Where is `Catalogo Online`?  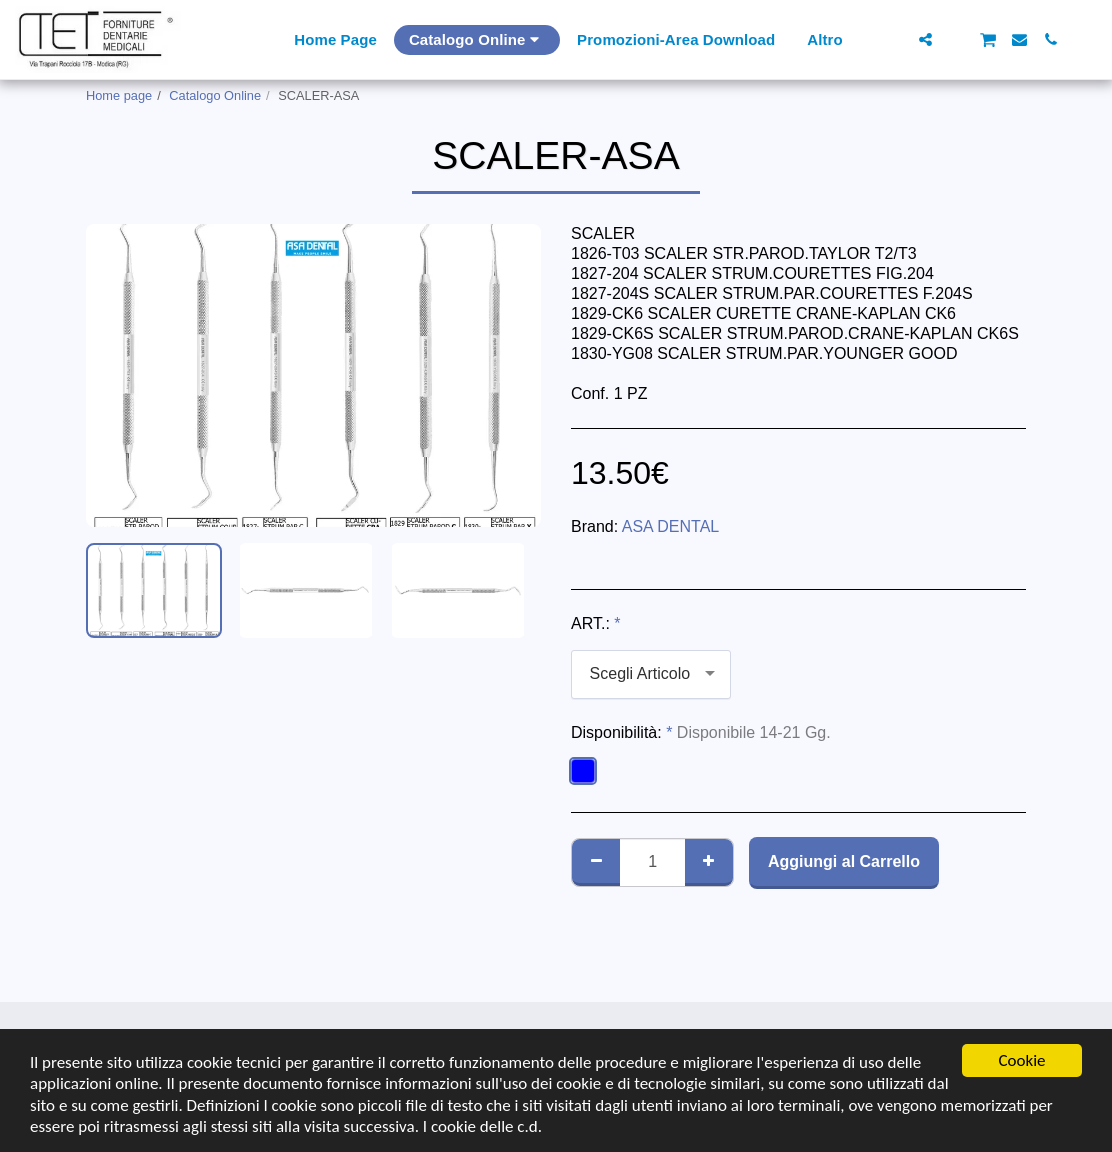
Catalogo Online is located at coordinates (215, 95).